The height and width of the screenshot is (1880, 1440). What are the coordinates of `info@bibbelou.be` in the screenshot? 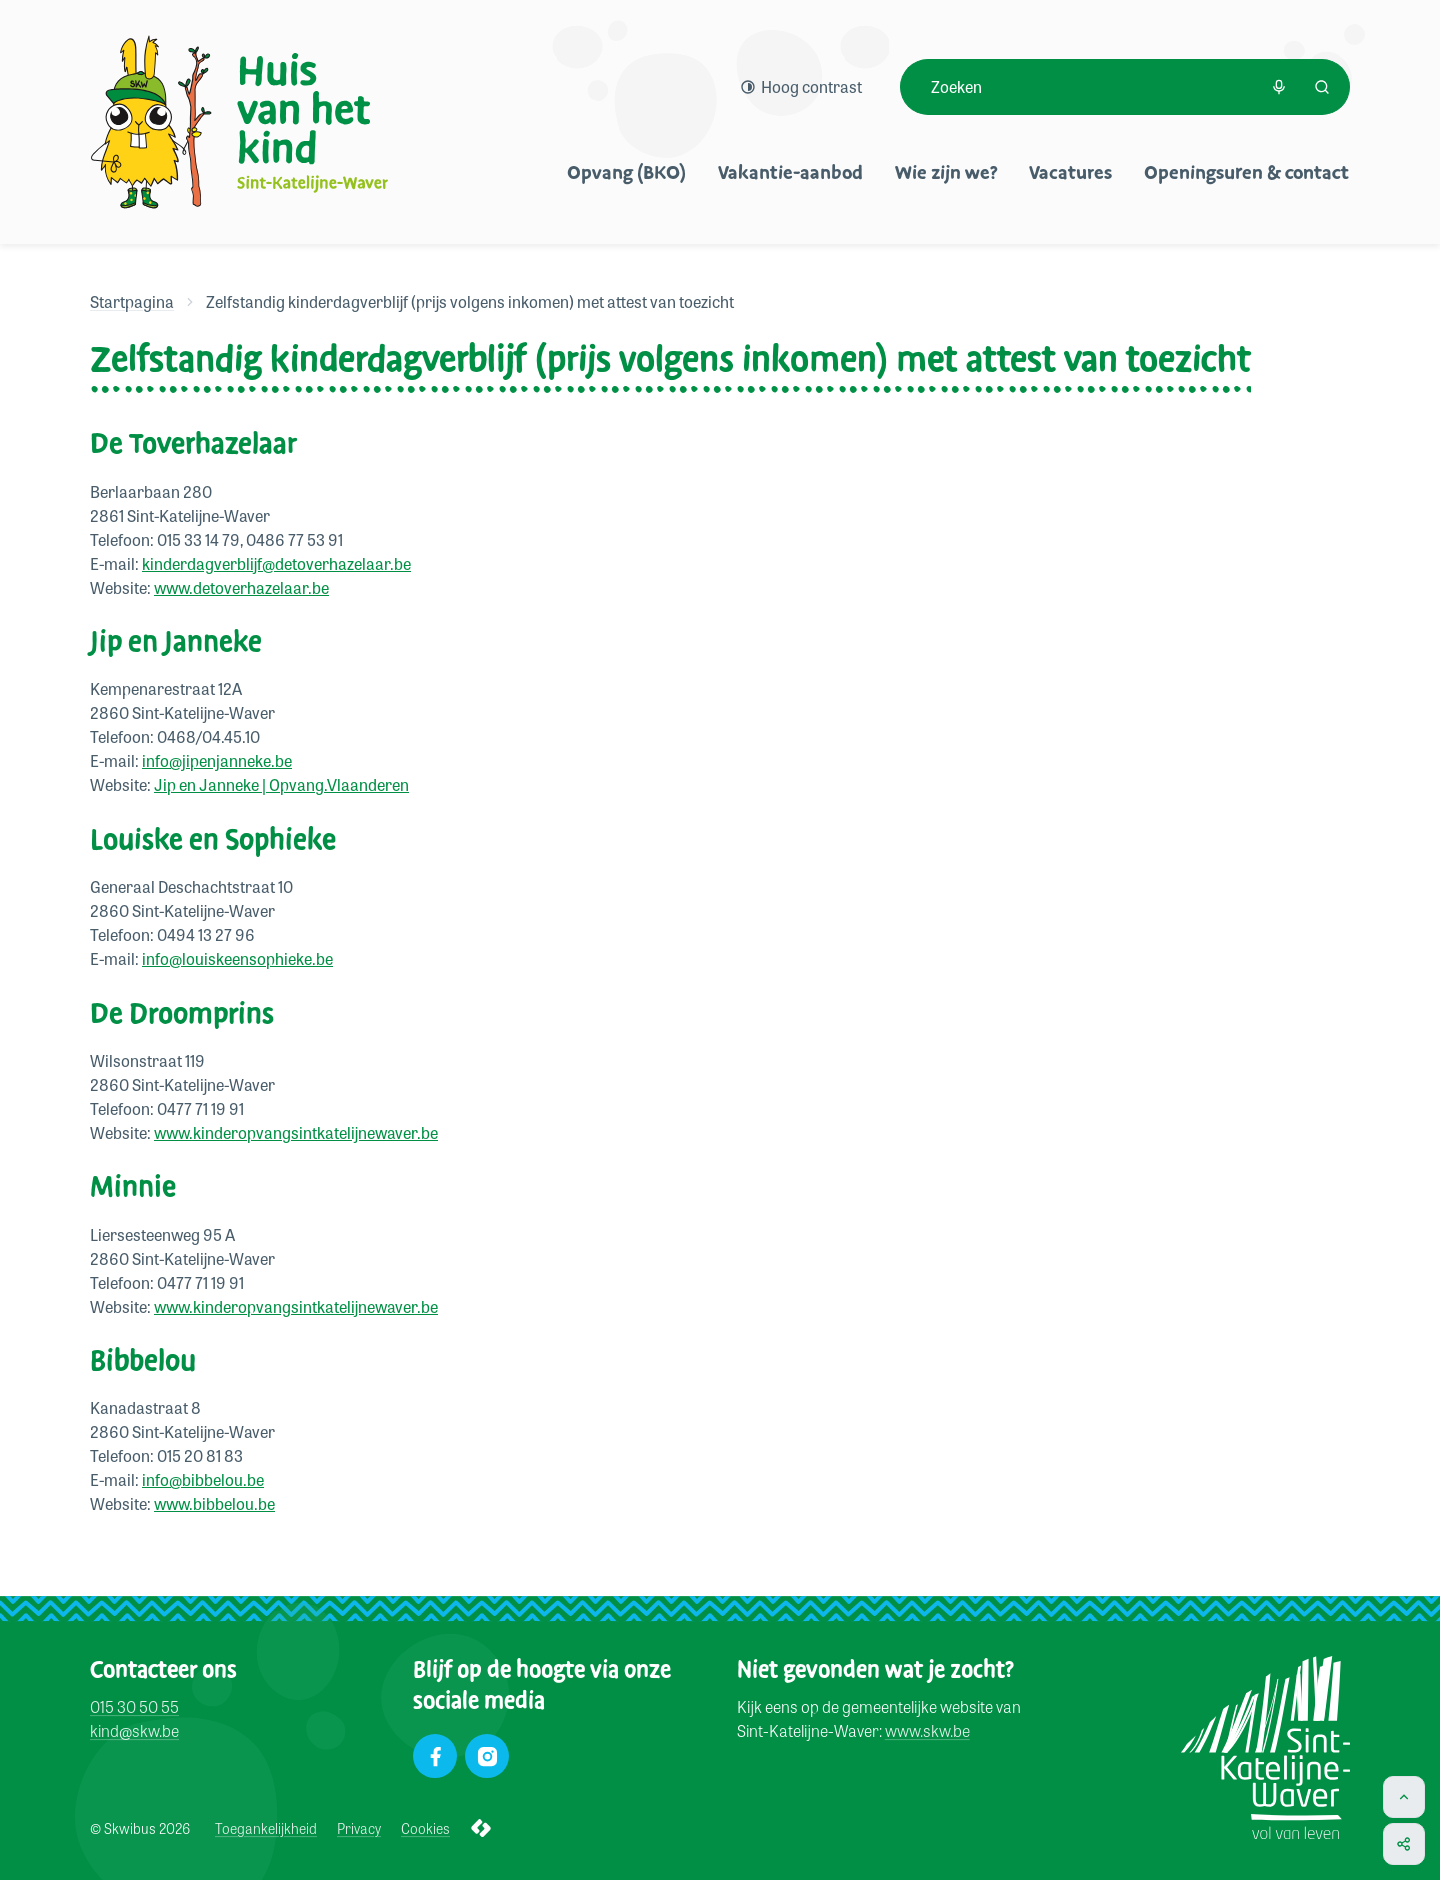 It's located at (203, 1479).